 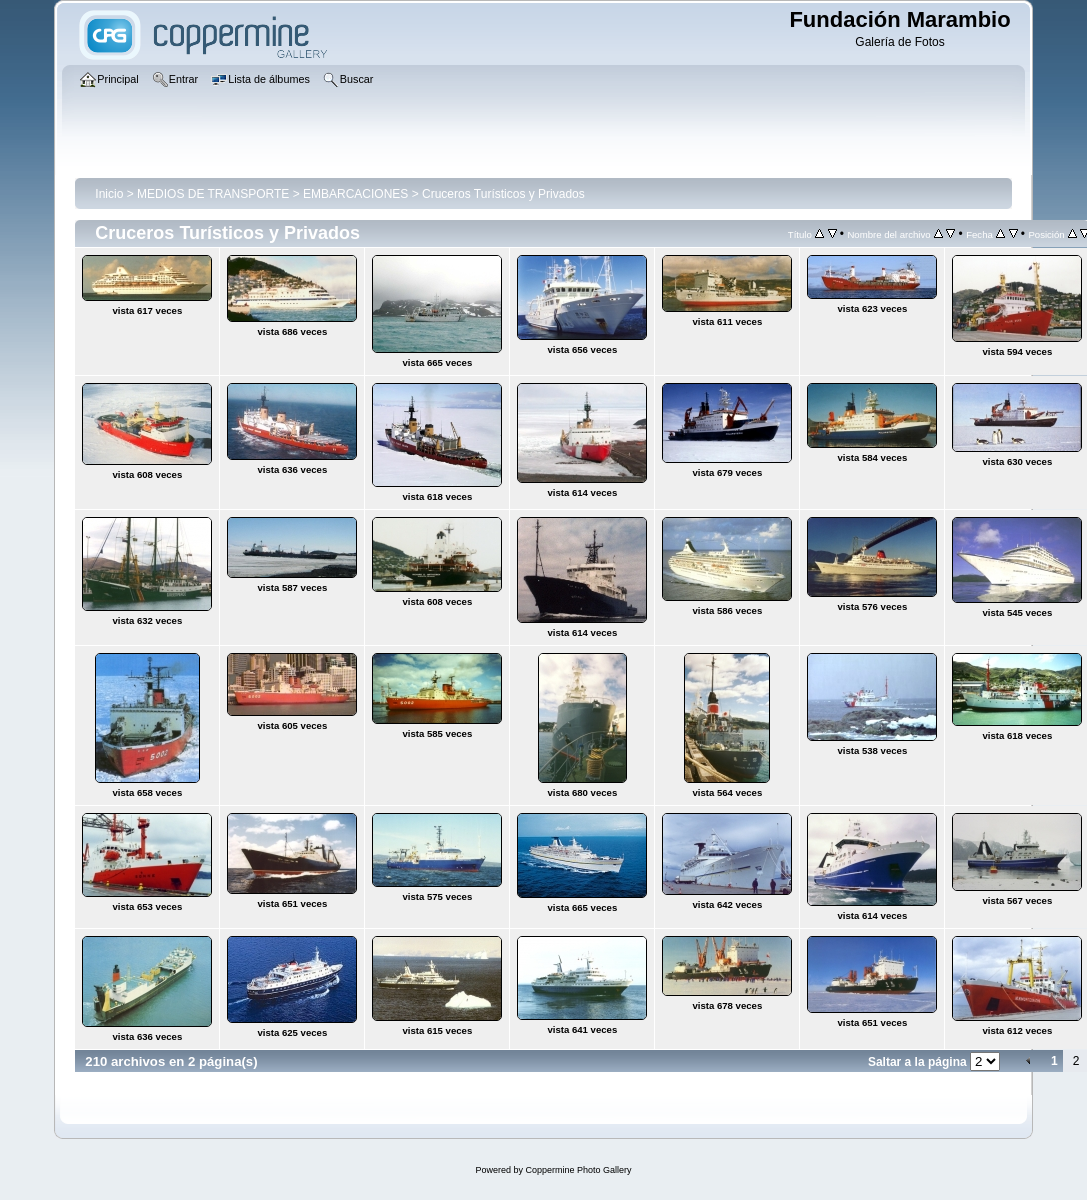 I want to click on Cruceros Turísticos y Privados, so click(x=503, y=194).